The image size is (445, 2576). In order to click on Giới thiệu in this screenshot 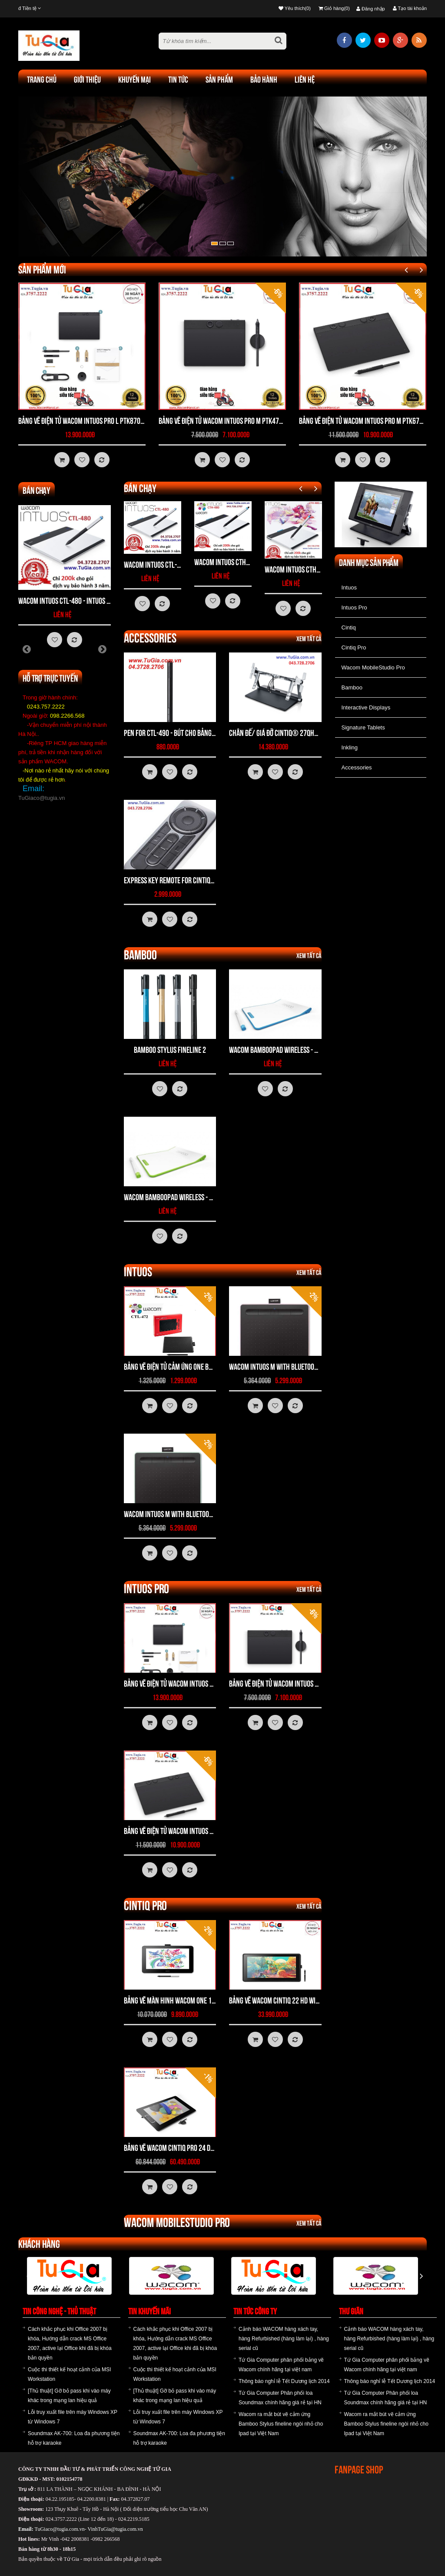, I will do `click(87, 80)`.